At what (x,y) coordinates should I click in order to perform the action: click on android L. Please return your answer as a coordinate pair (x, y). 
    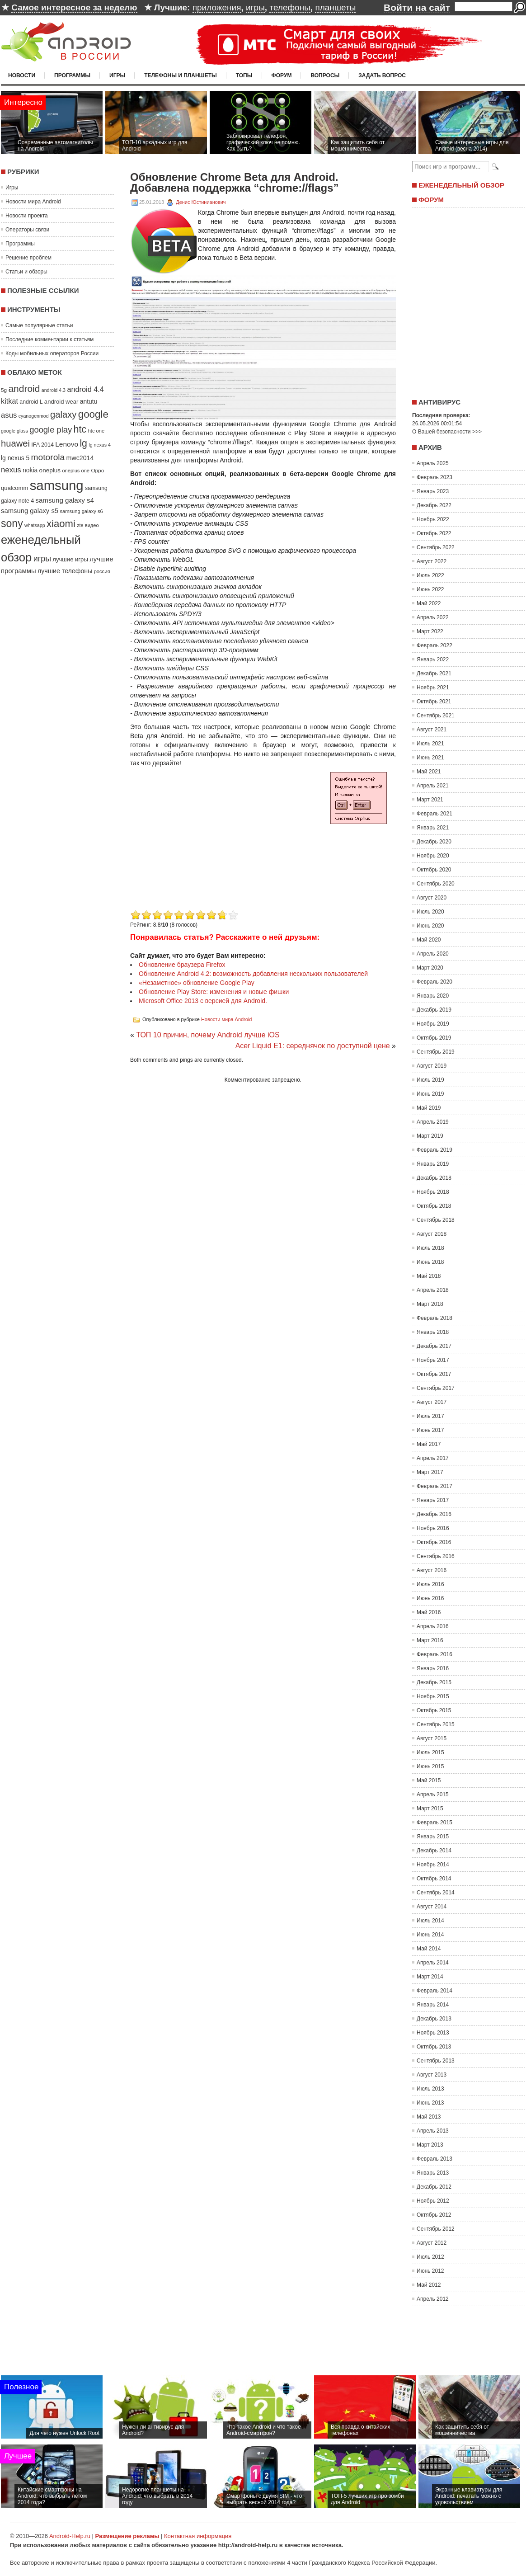
    Looking at the image, I should click on (30, 402).